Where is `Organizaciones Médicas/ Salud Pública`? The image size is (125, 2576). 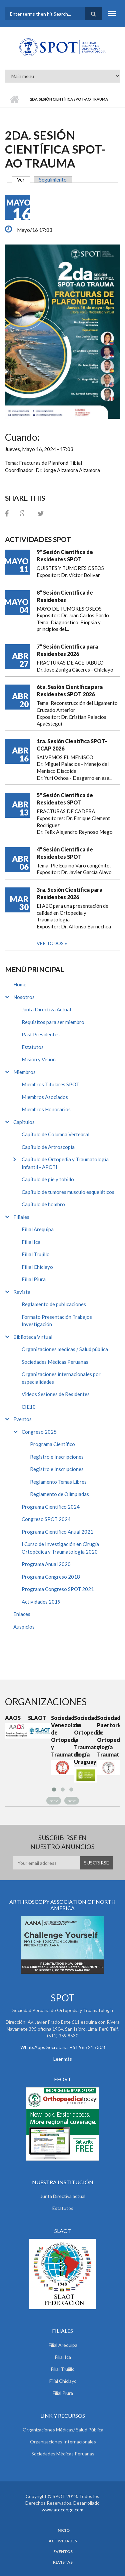
Organizaciones Médicas/ Salud Pública is located at coordinates (63, 2429).